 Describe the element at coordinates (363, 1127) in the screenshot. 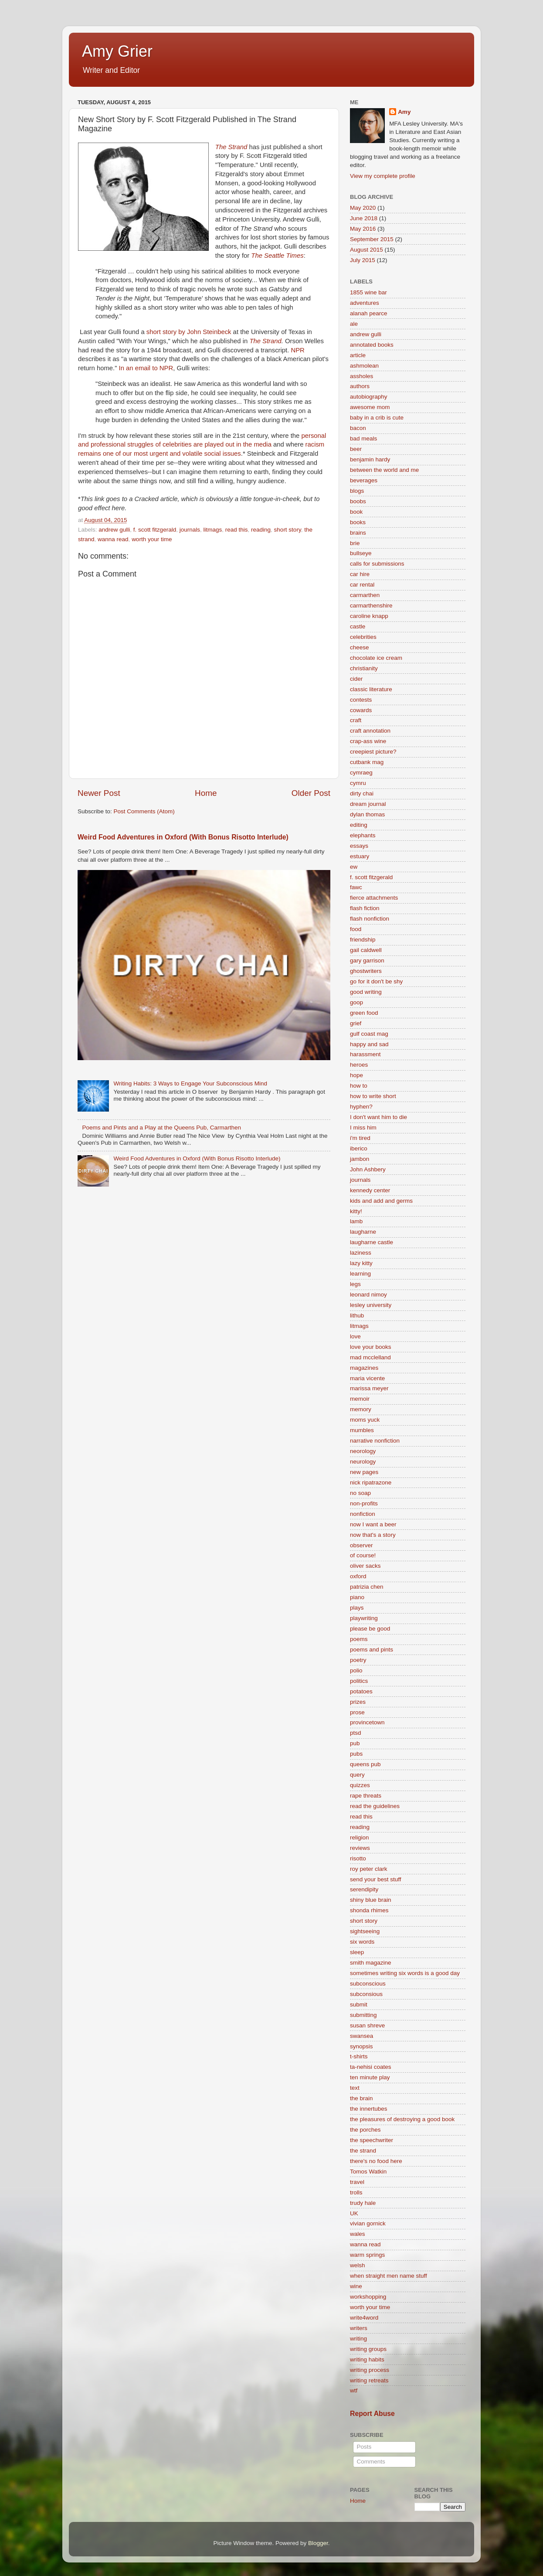

I see `I miss him` at that location.